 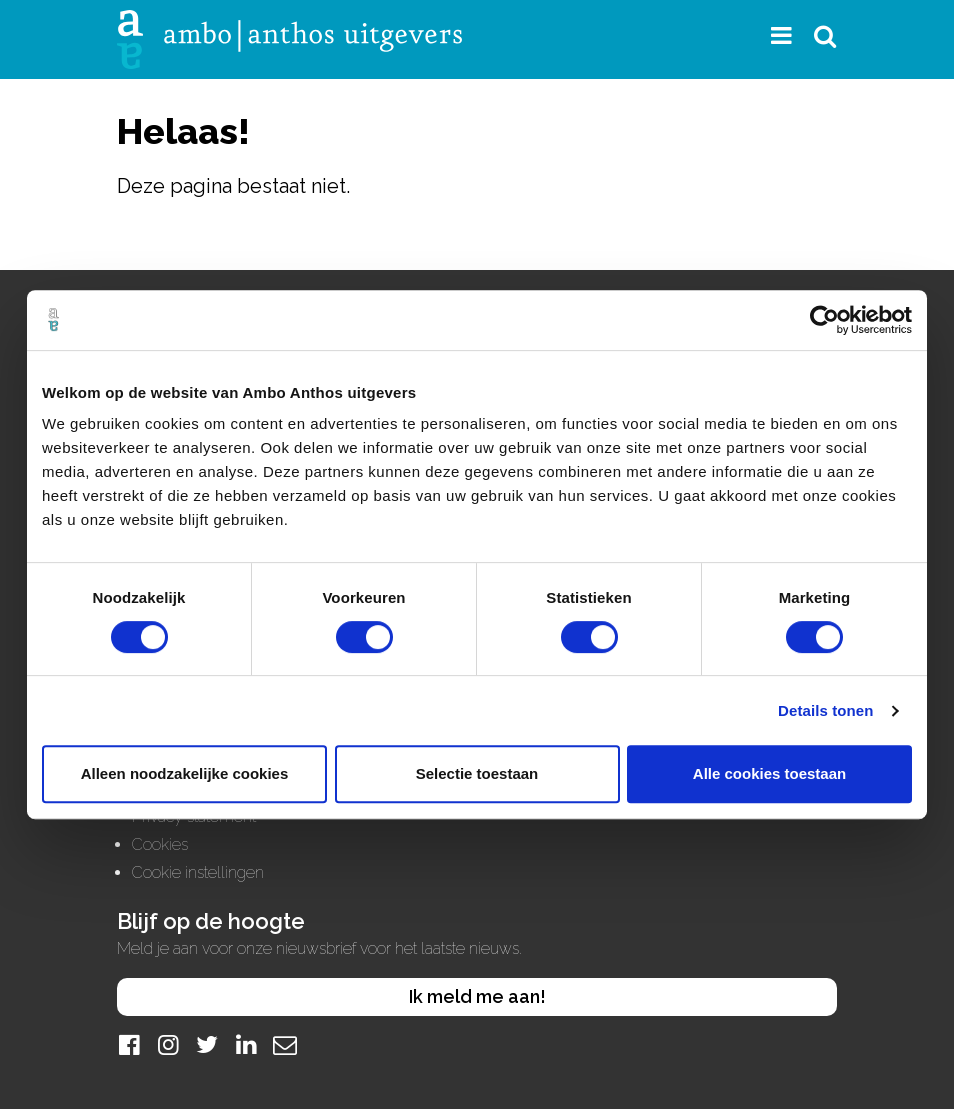 What do you see at coordinates (160, 844) in the screenshot?
I see `Cookies` at bounding box center [160, 844].